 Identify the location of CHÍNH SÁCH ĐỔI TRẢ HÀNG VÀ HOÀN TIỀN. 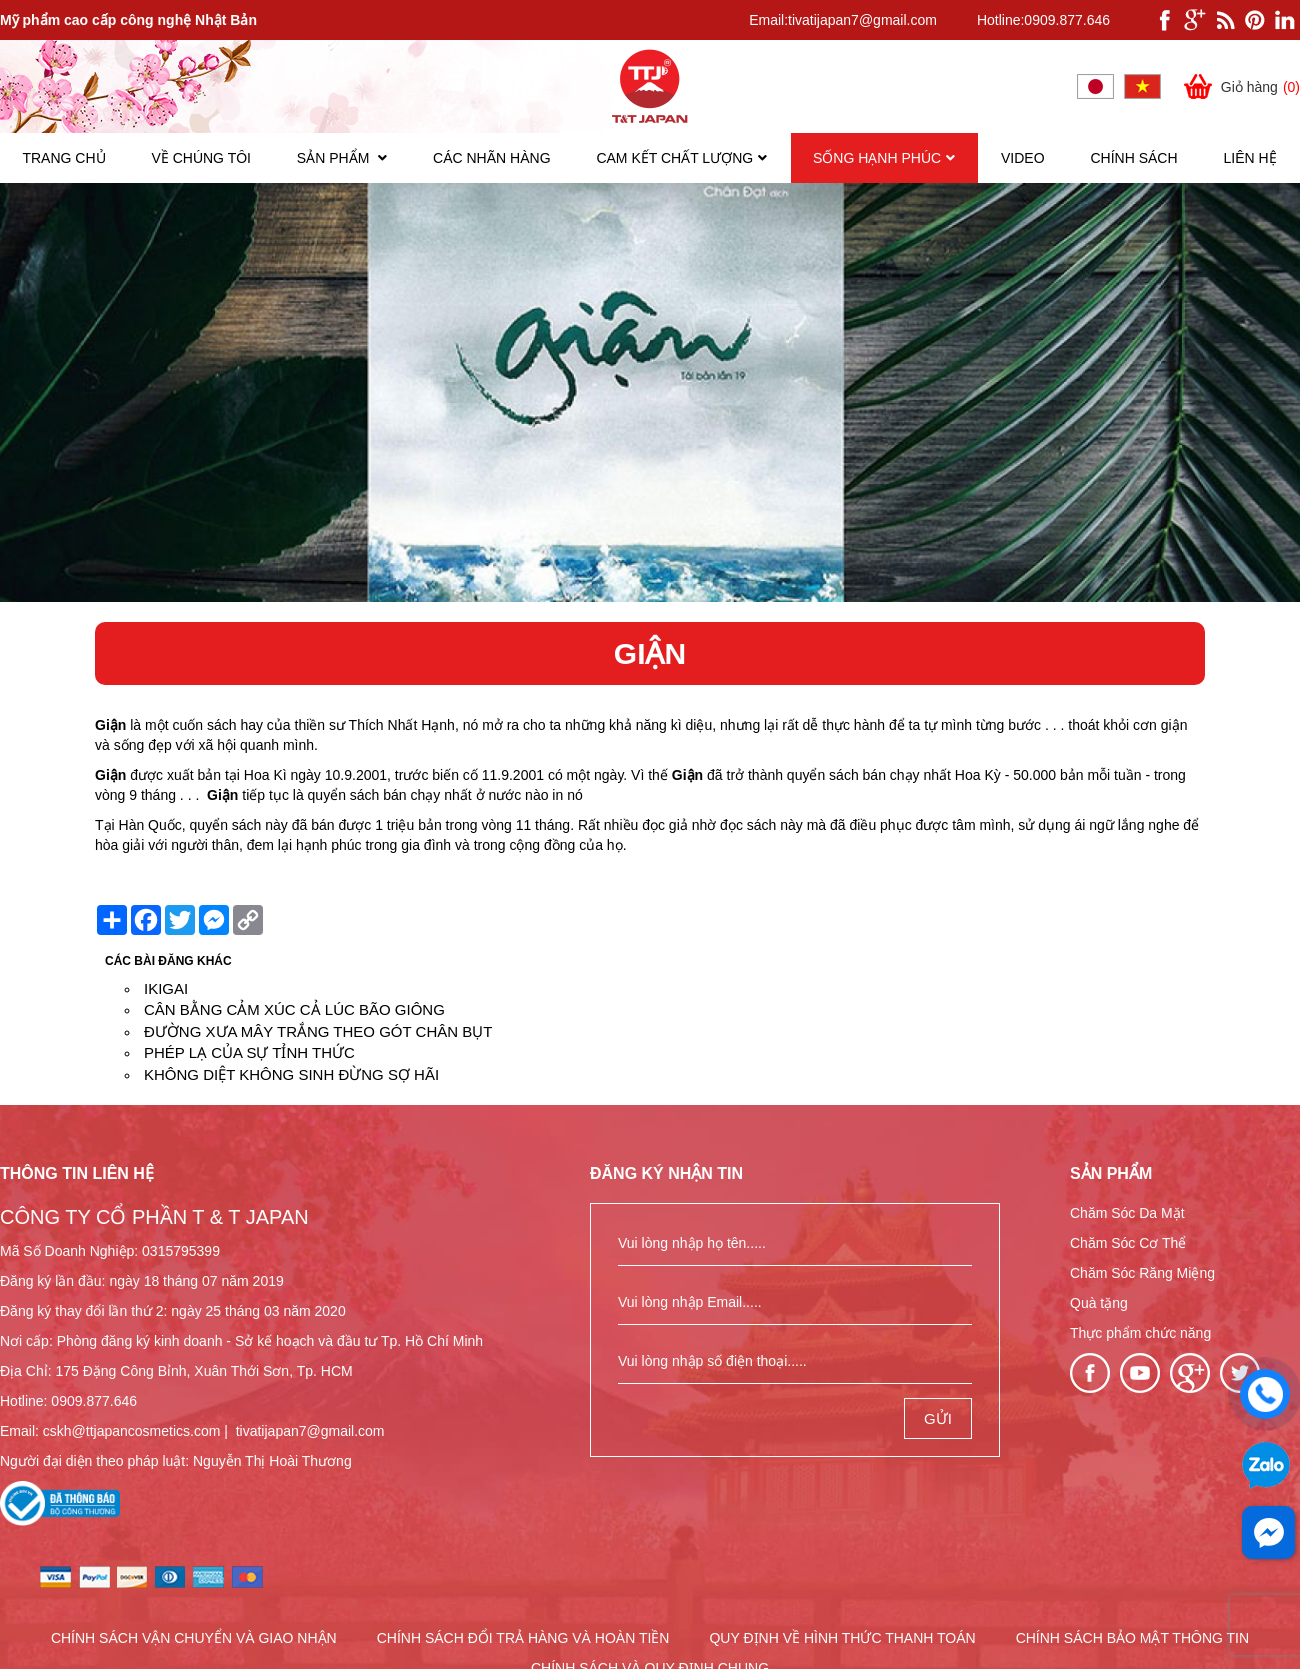
(523, 1638).